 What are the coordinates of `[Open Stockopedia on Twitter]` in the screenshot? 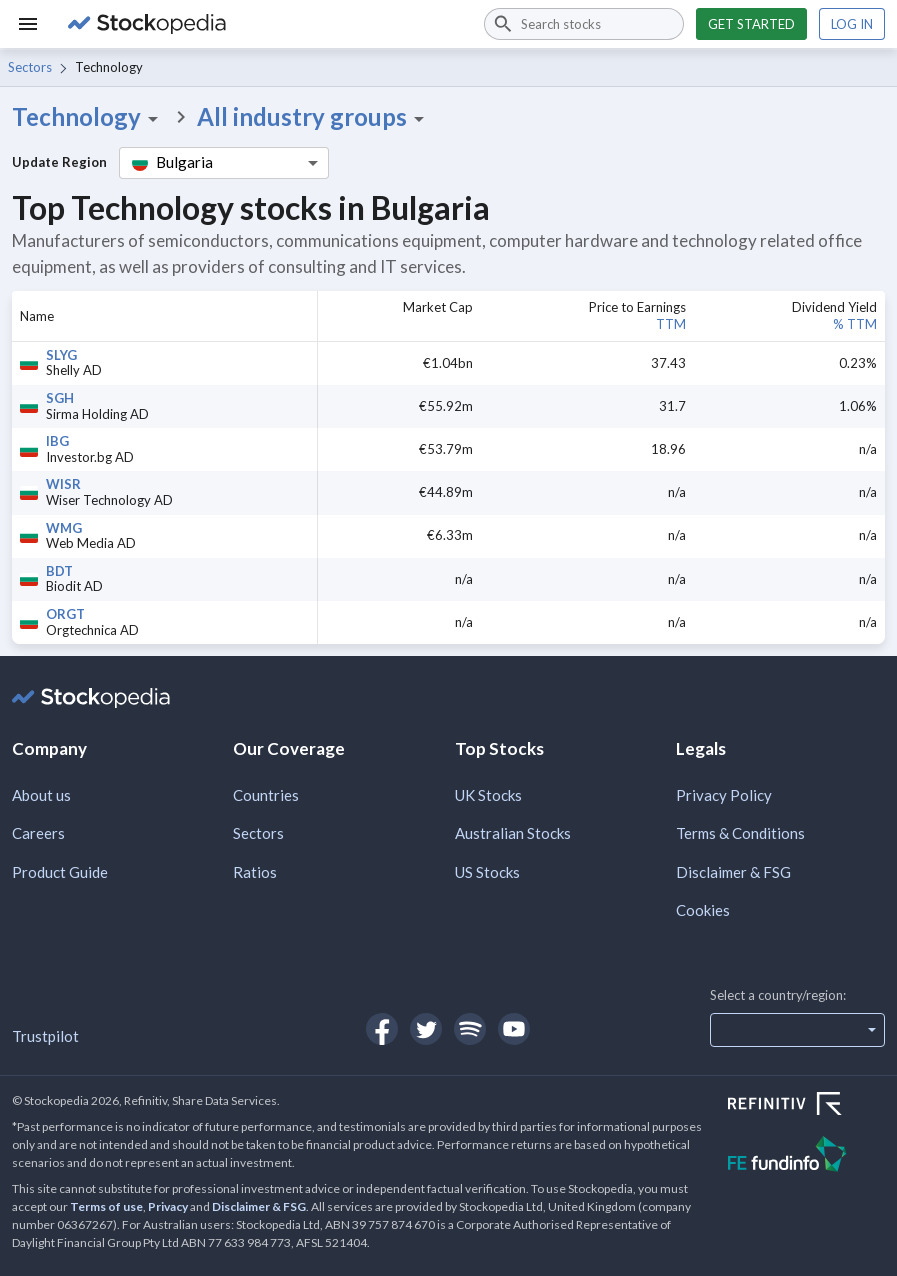 It's located at (426, 1029).